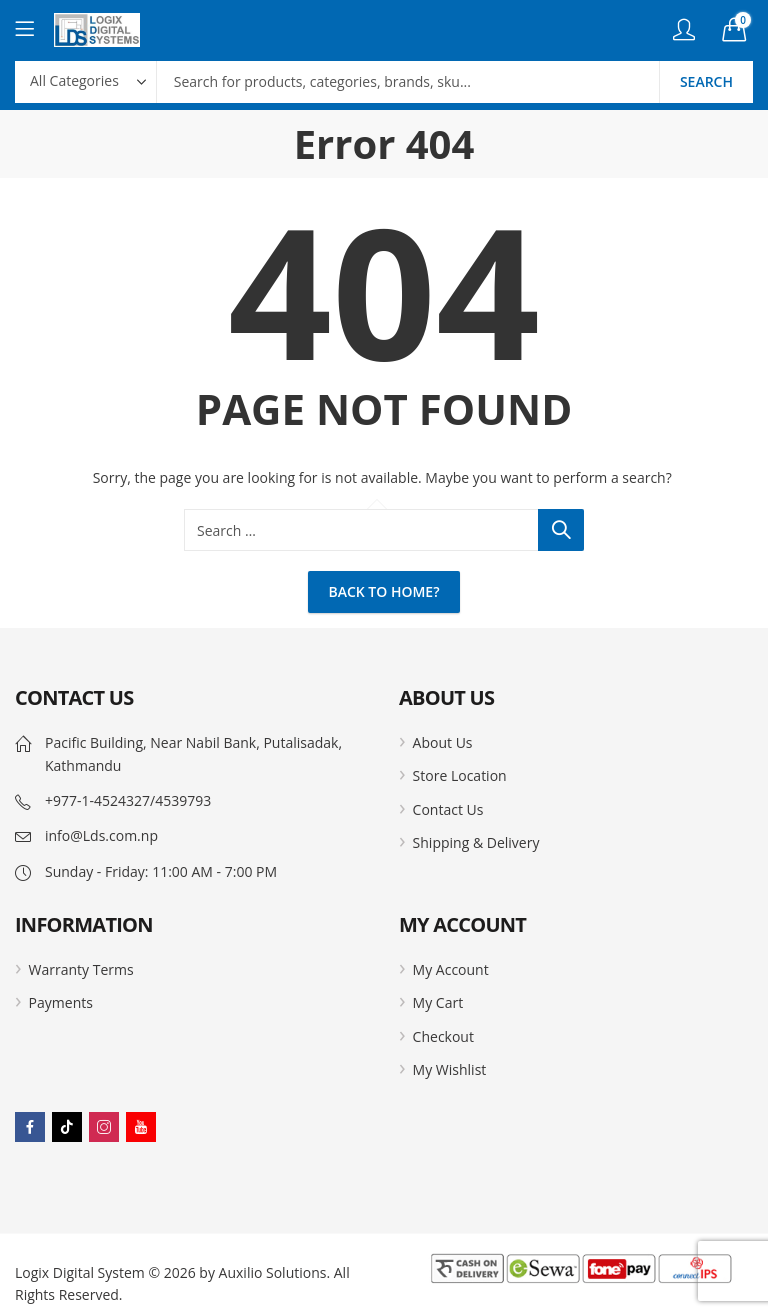 The width and height of the screenshot is (768, 1315). What do you see at coordinates (383, 591) in the screenshot?
I see `Back To Home?` at bounding box center [383, 591].